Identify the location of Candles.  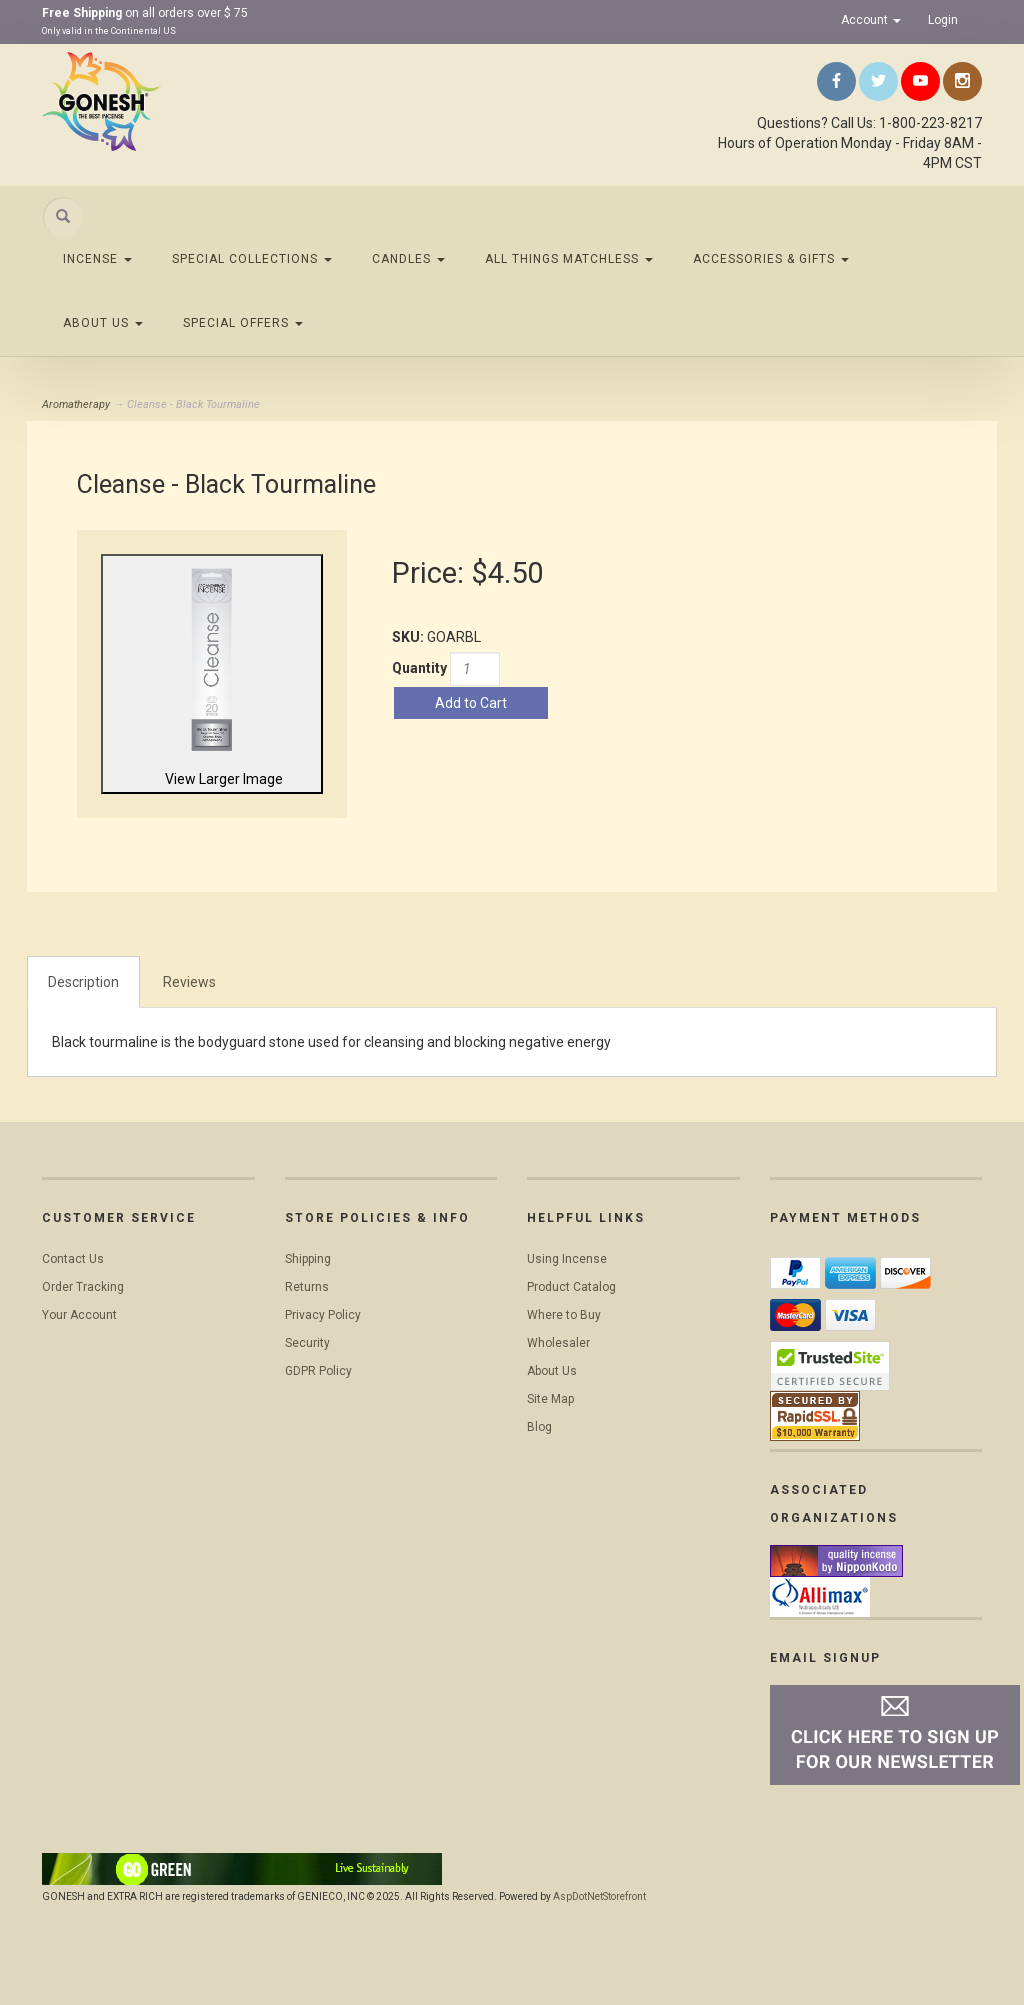
(408, 259).